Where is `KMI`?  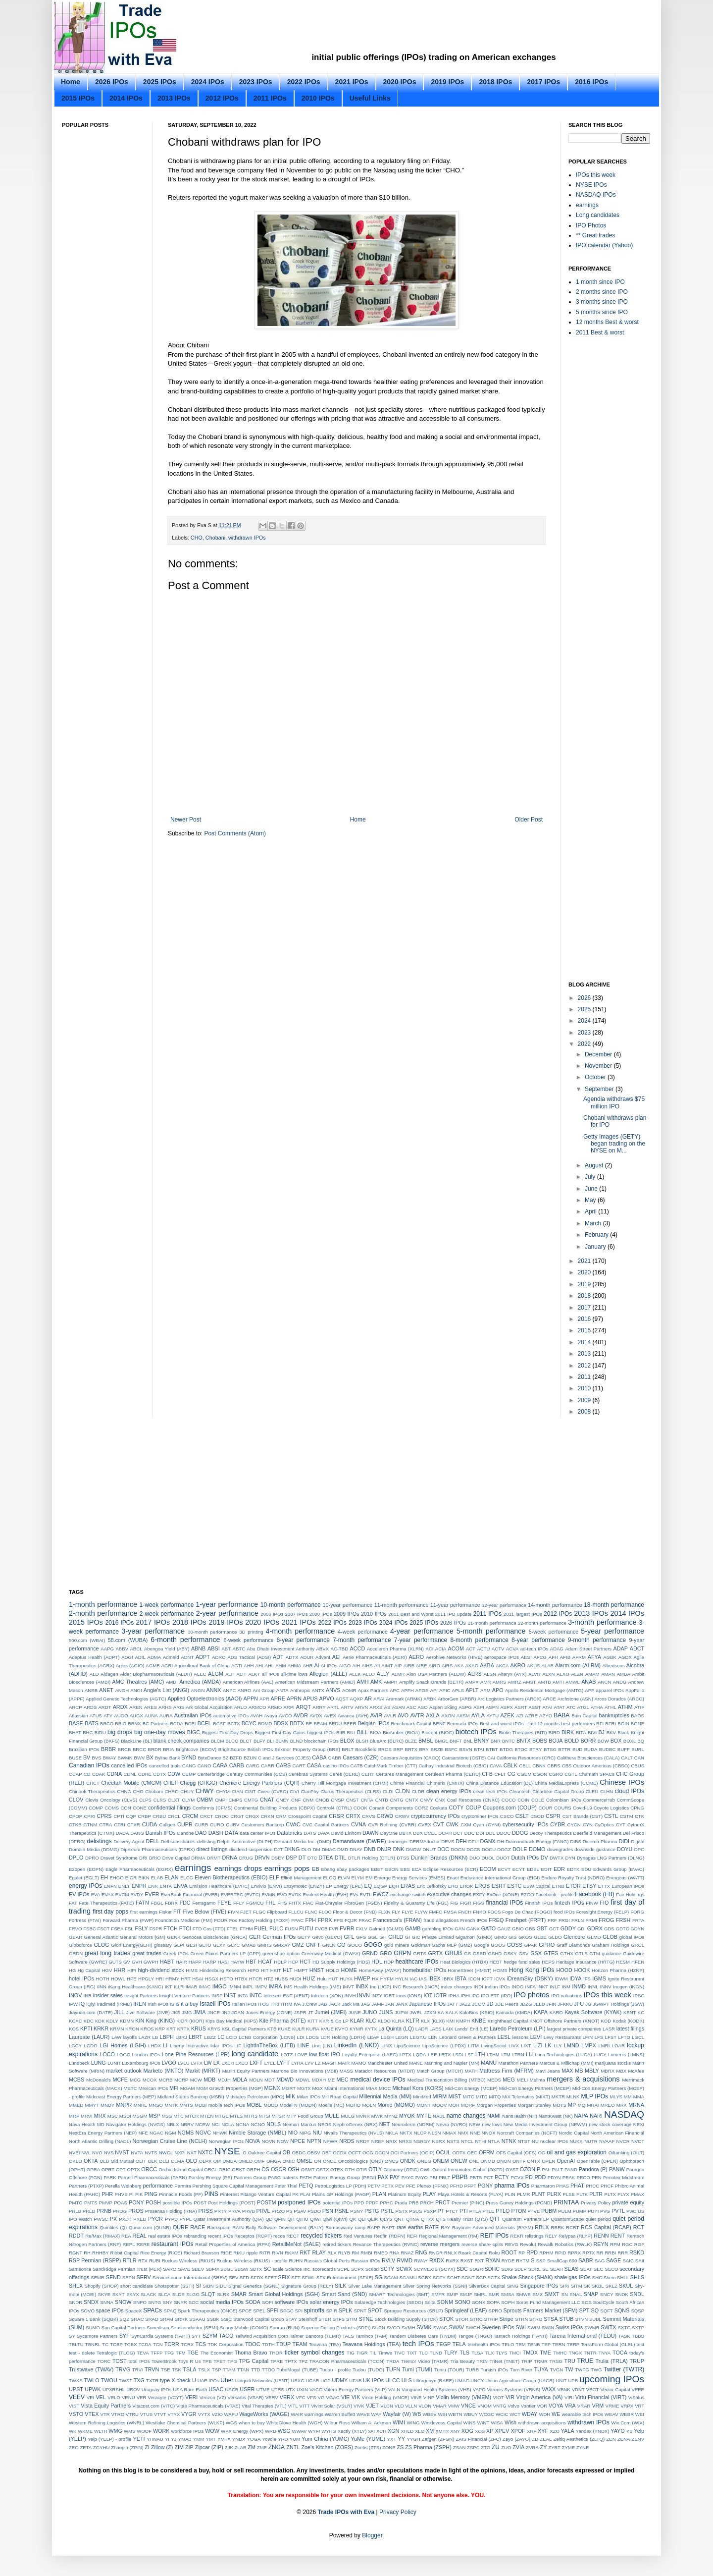
KMI is located at coordinates (450, 2021).